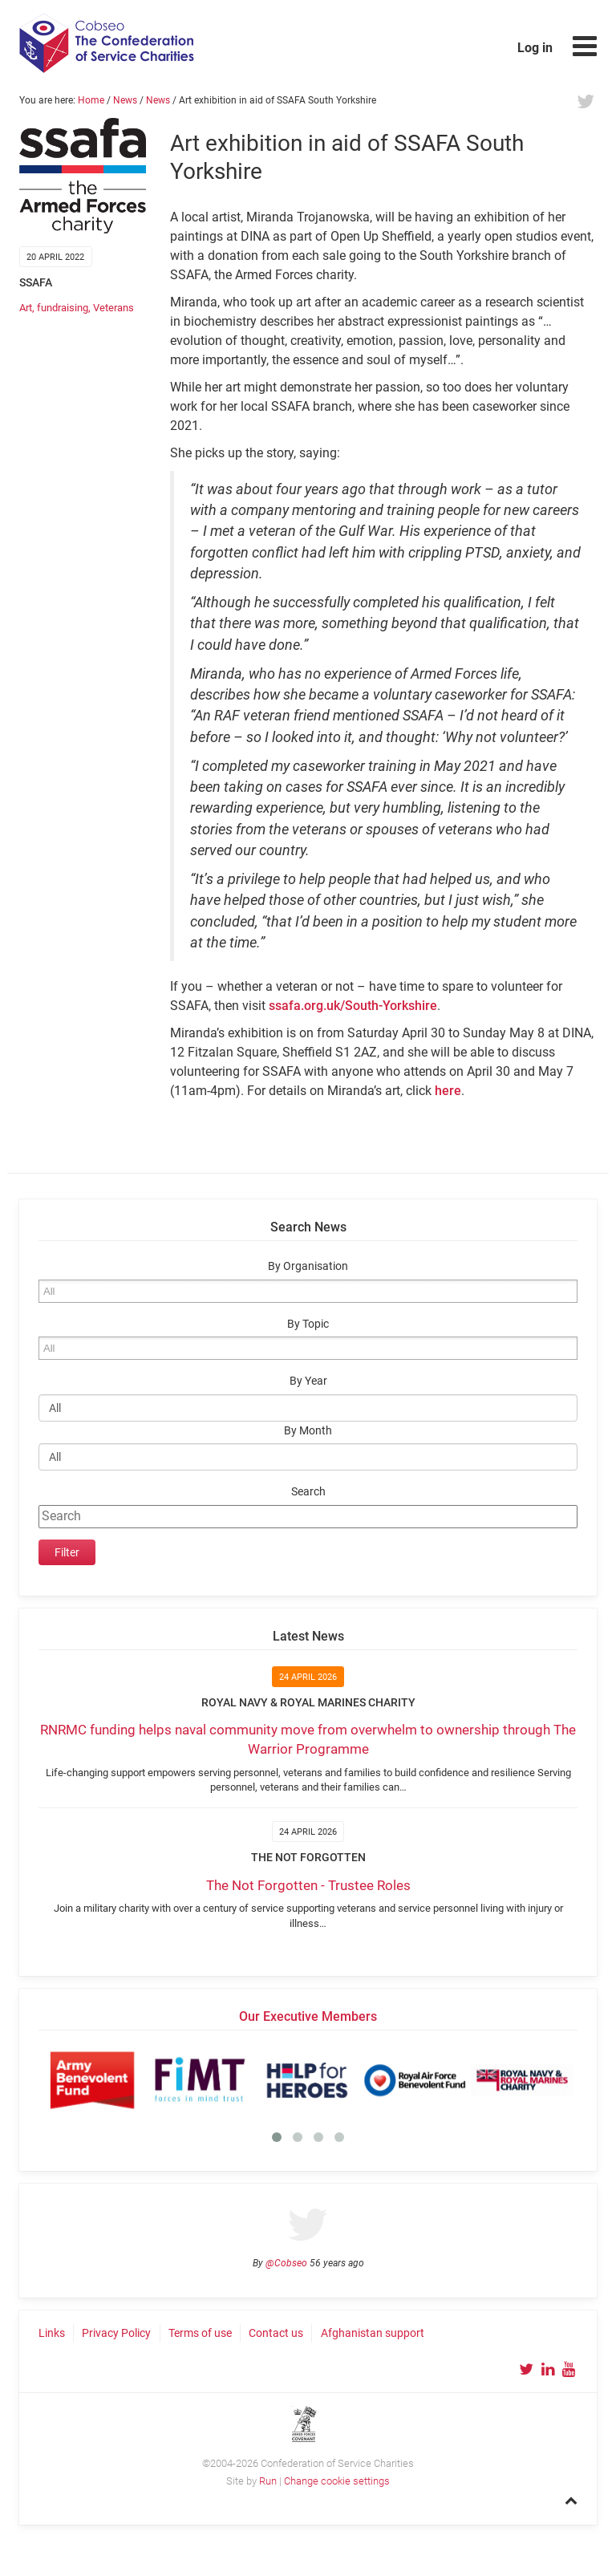  I want to click on Art, so click(25, 308).